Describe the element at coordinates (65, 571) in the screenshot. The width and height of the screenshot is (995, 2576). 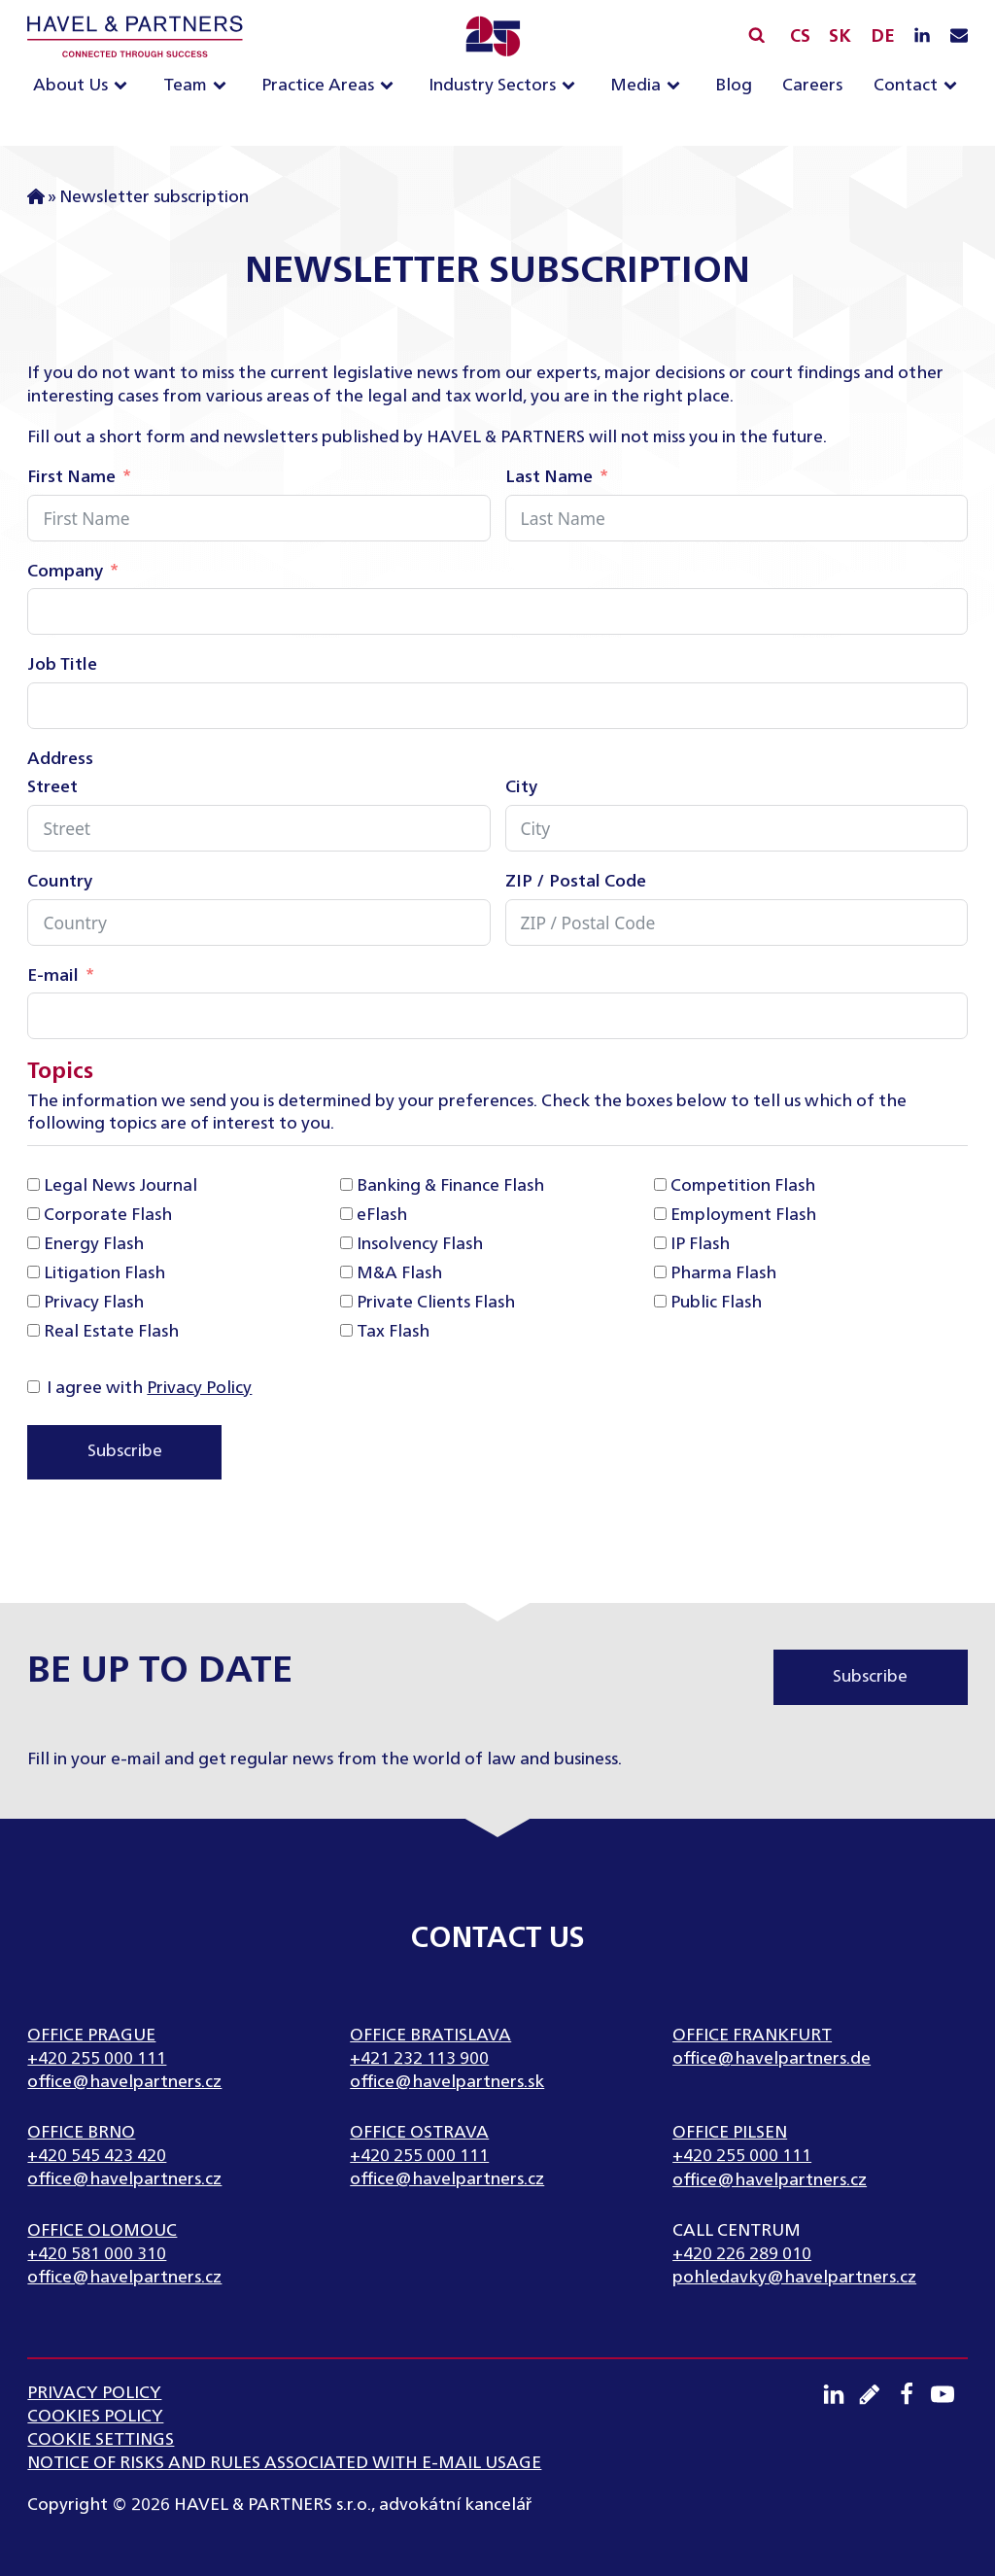
I see `Company` at that location.